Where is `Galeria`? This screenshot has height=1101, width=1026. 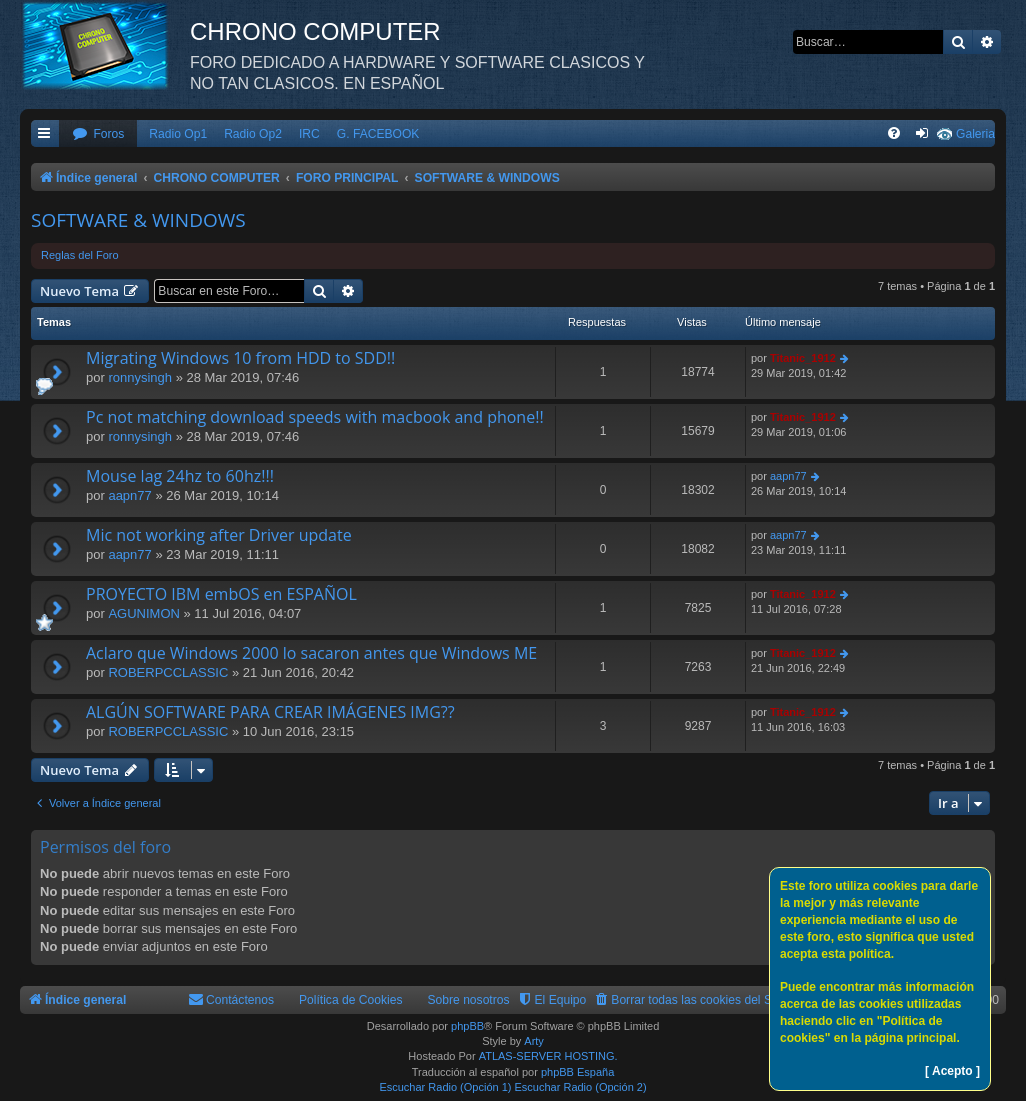 Galeria is located at coordinates (975, 134).